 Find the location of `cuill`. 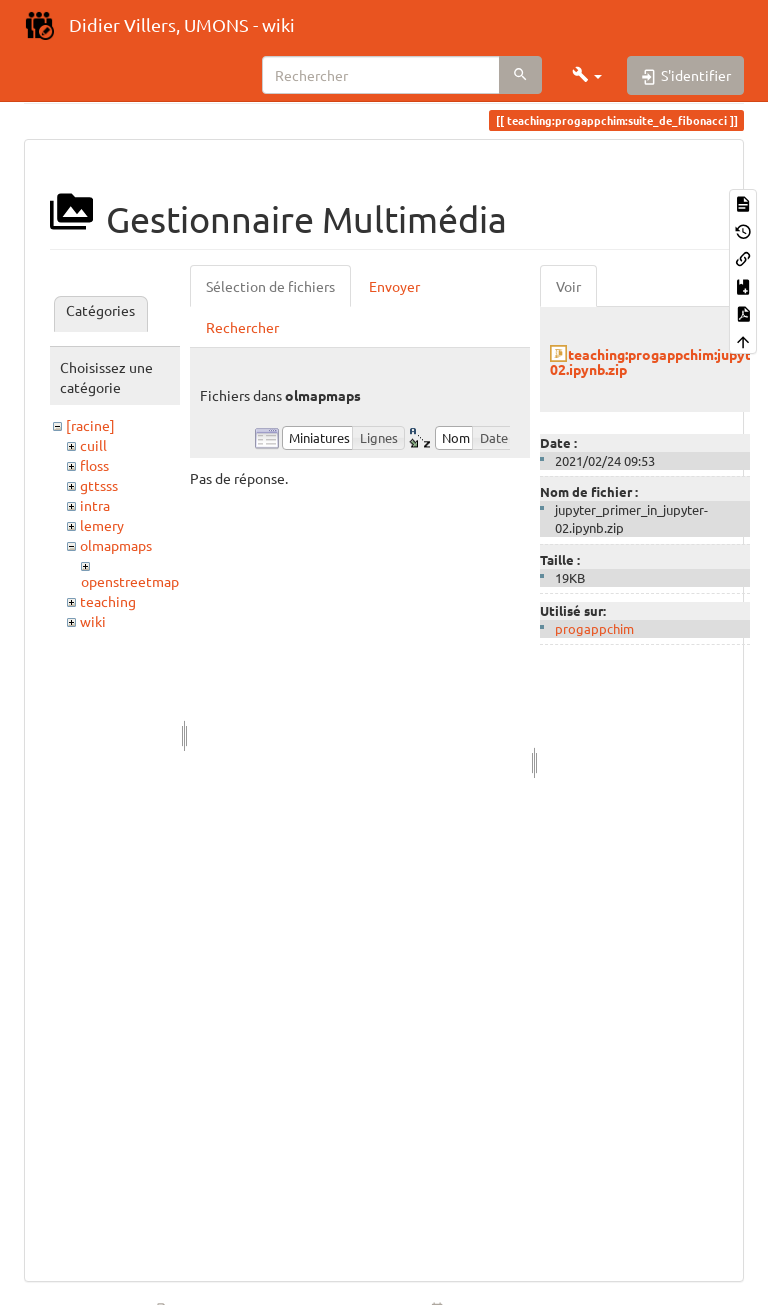

cuill is located at coordinates (93, 445).